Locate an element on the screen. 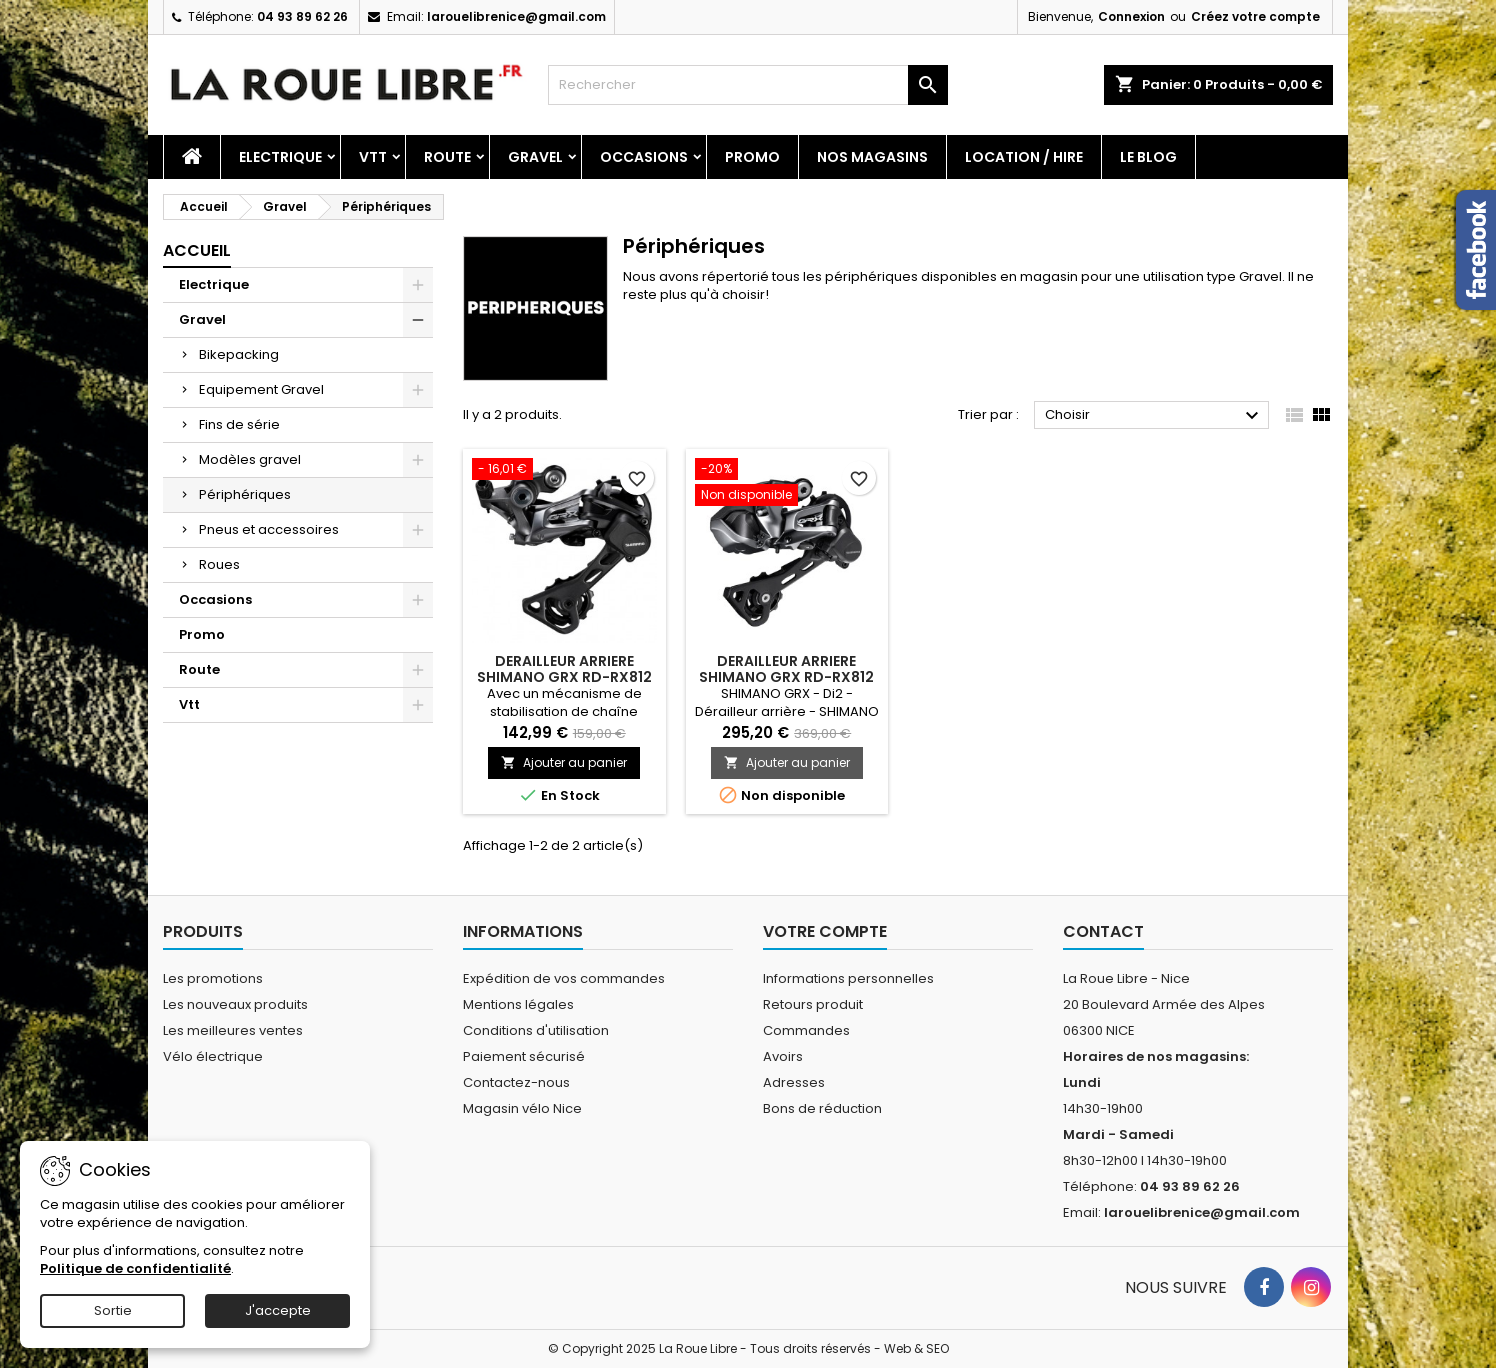  Bikepacking is located at coordinates (239, 354).